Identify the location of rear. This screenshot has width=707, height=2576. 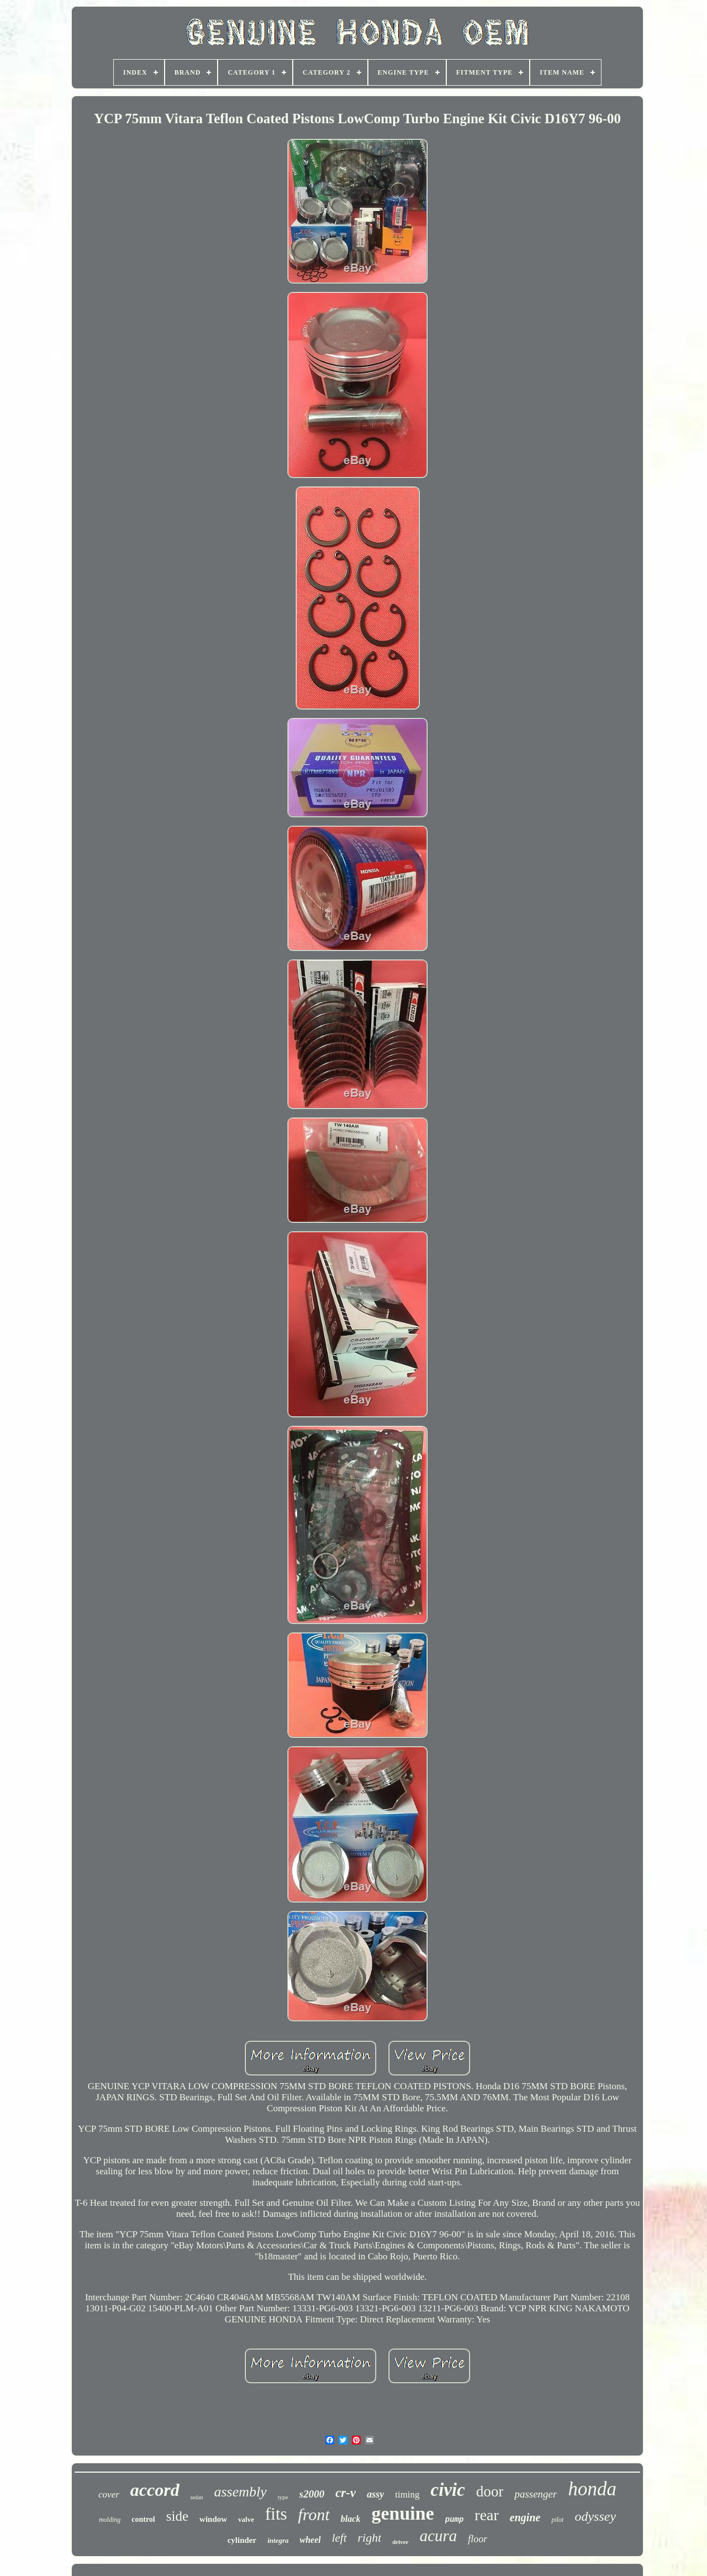
(486, 2515).